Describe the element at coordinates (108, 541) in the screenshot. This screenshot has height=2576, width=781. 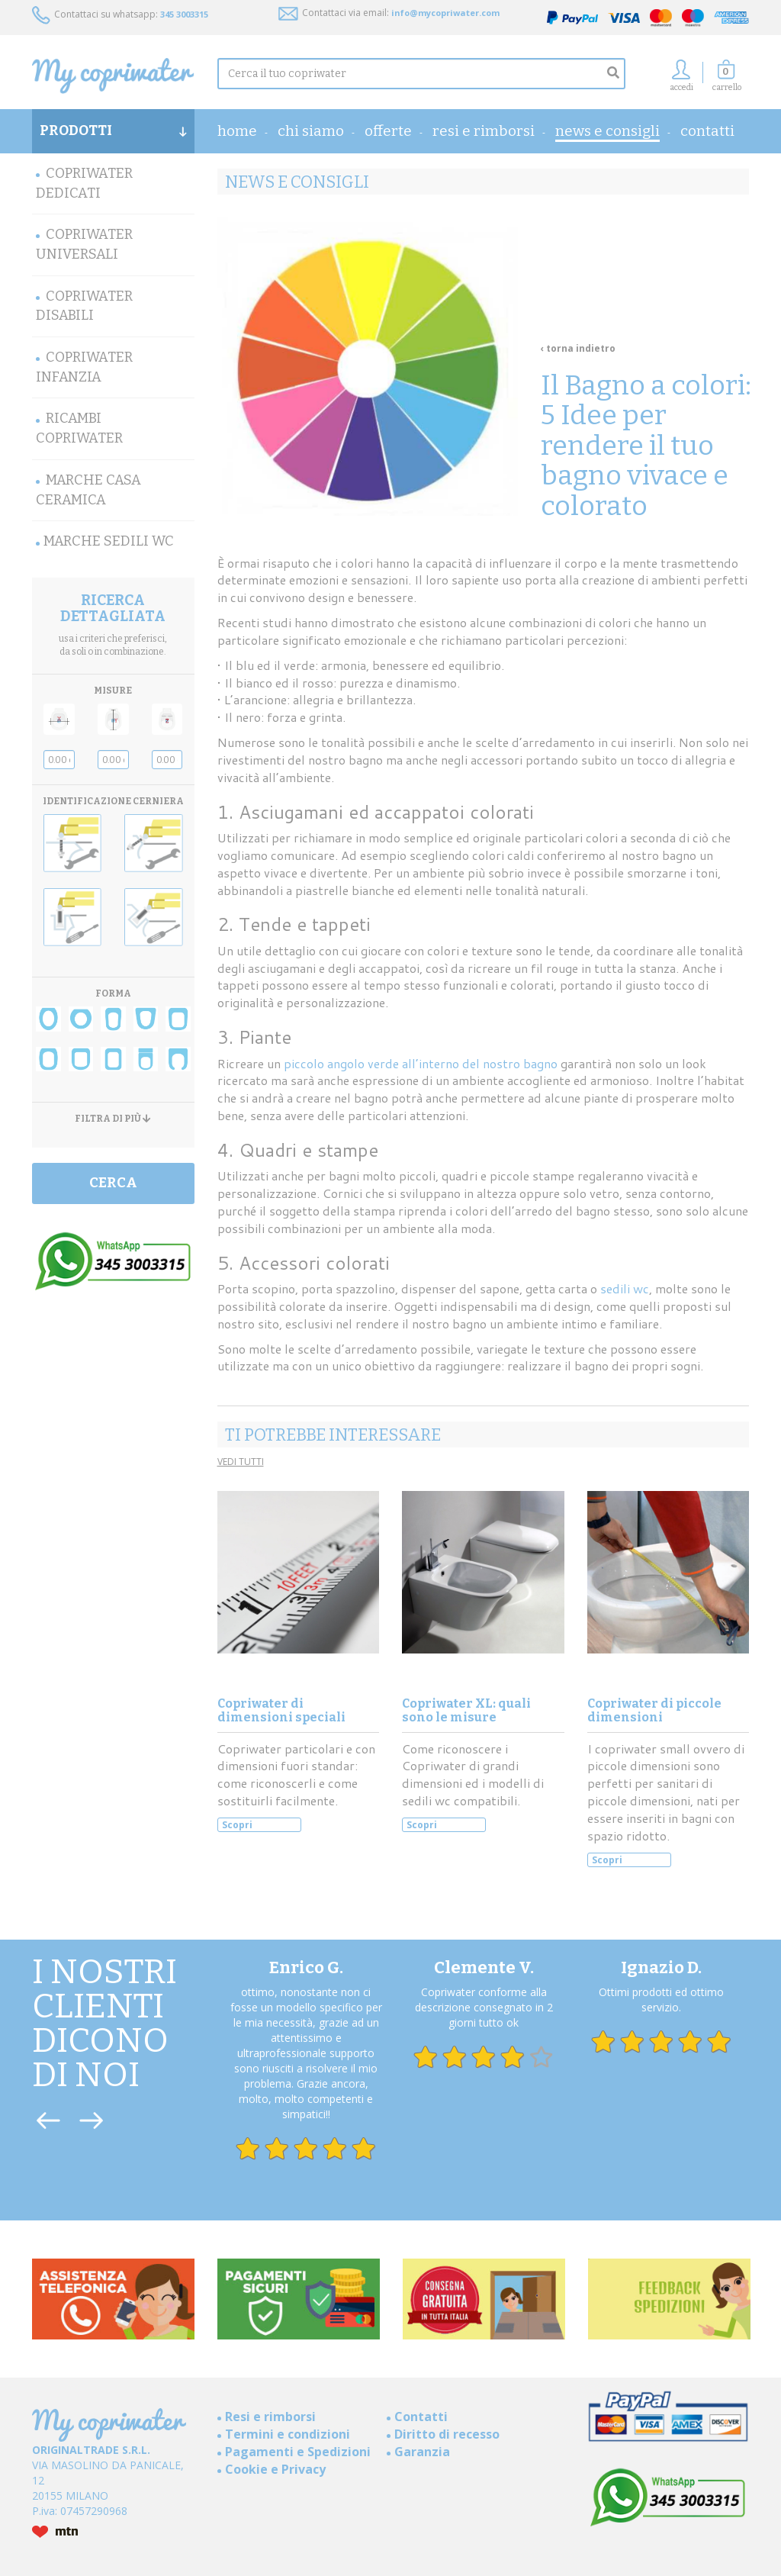
I see `MARCHE SEDILI WC` at that location.